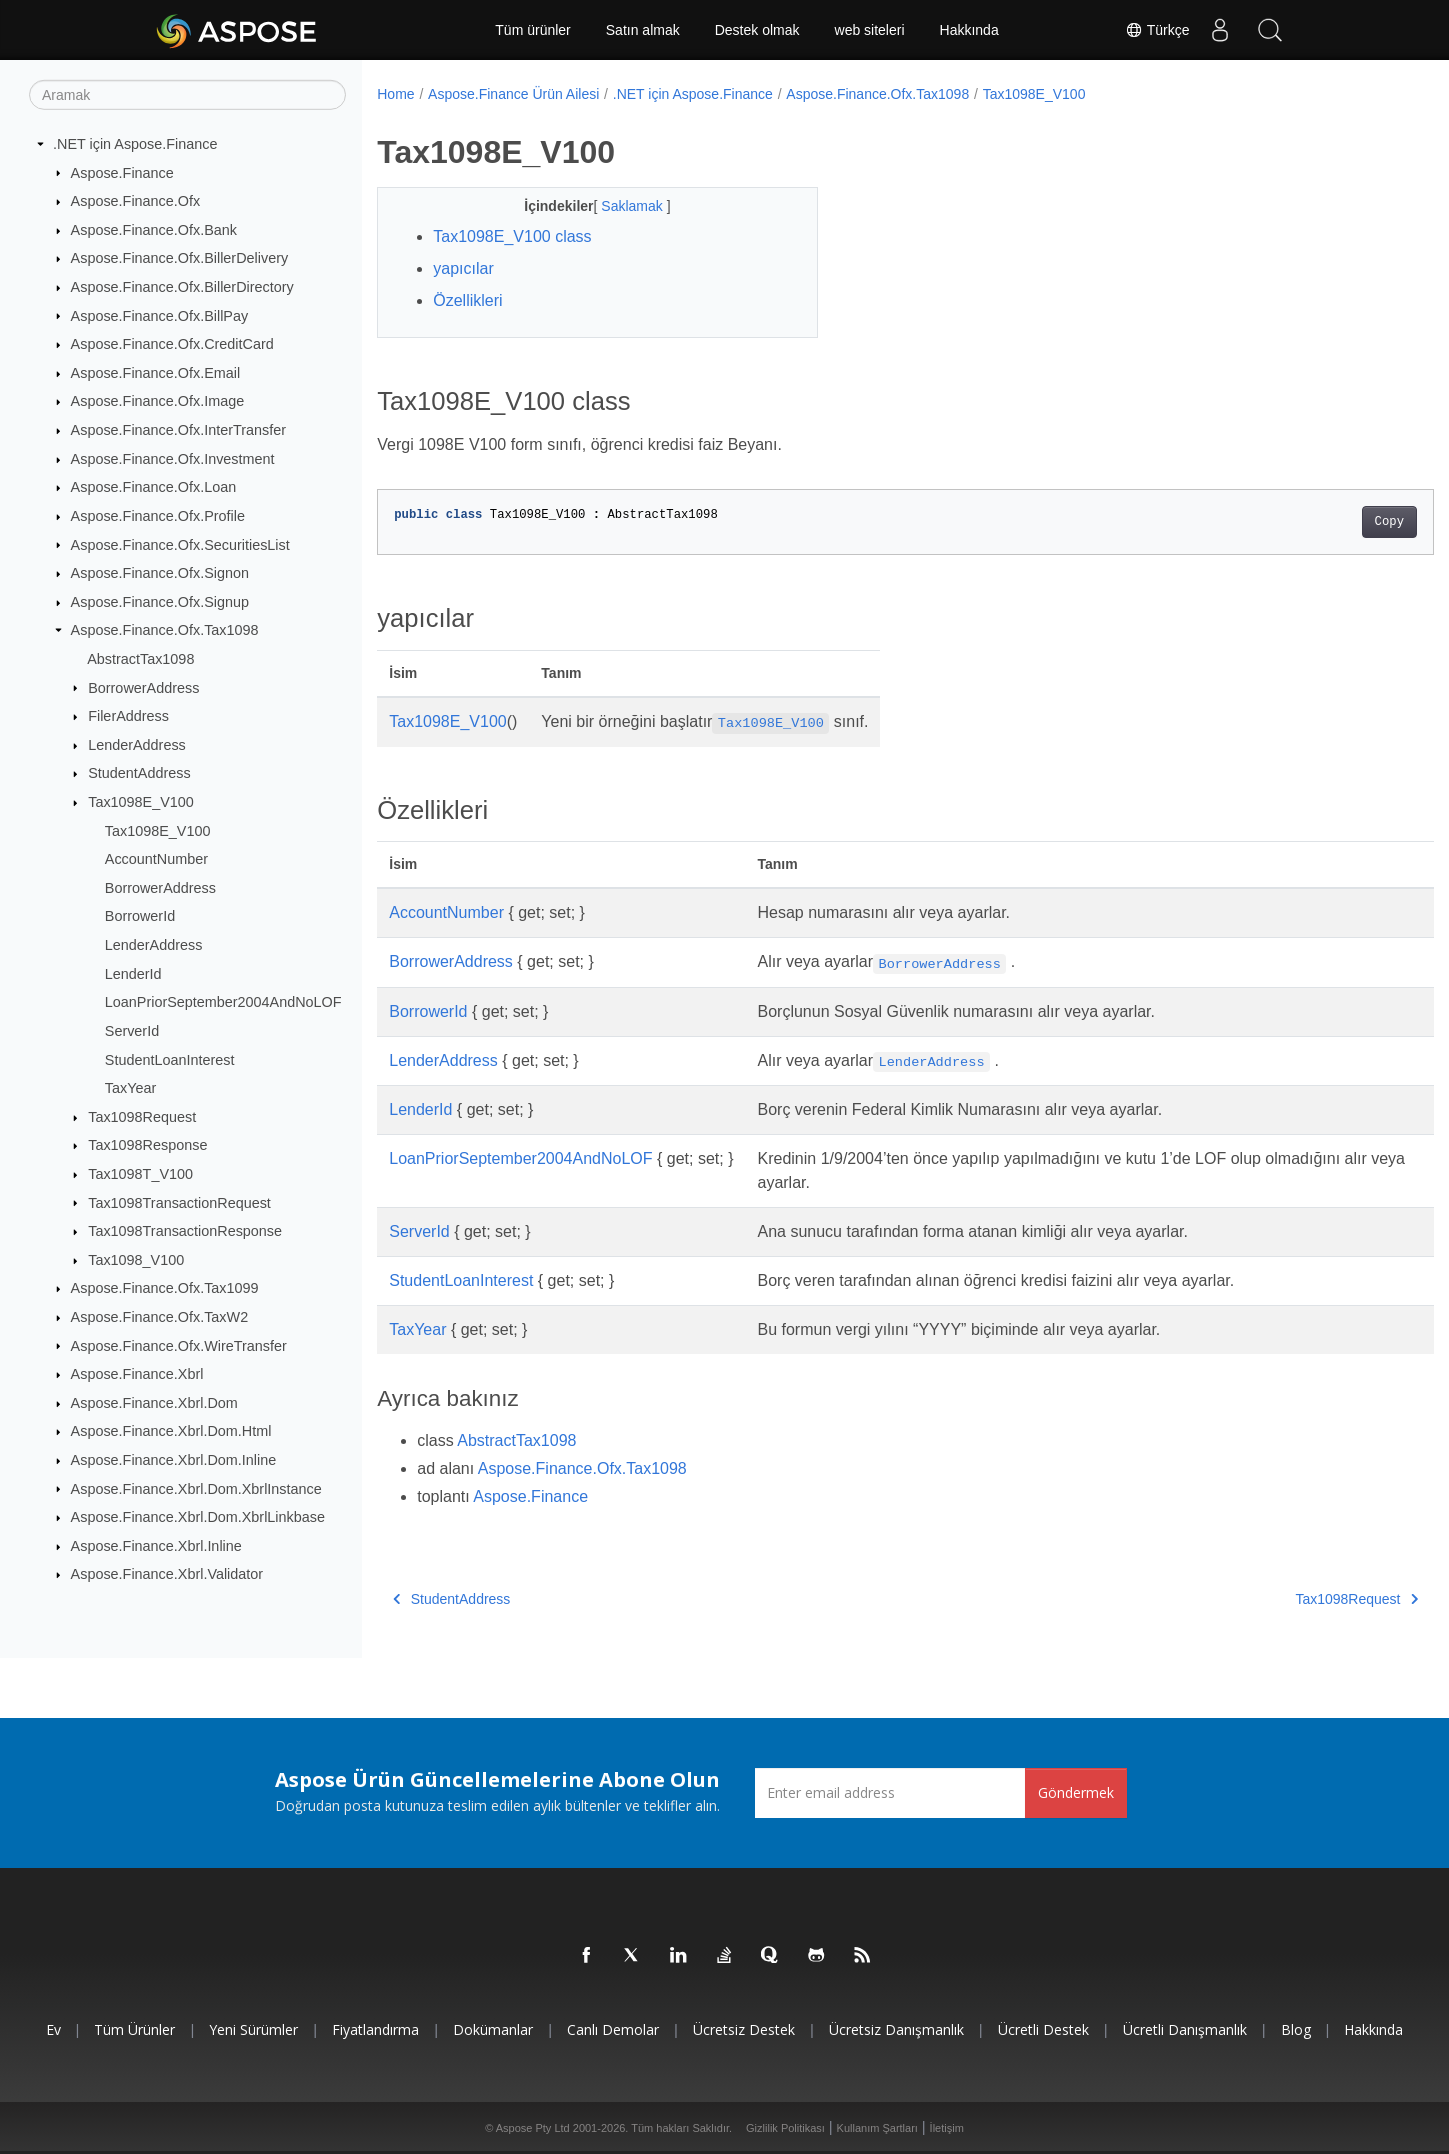  What do you see at coordinates (143, 687) in the screenshot?
I see `BorrowerAddress` at bounding box center [143, 687].